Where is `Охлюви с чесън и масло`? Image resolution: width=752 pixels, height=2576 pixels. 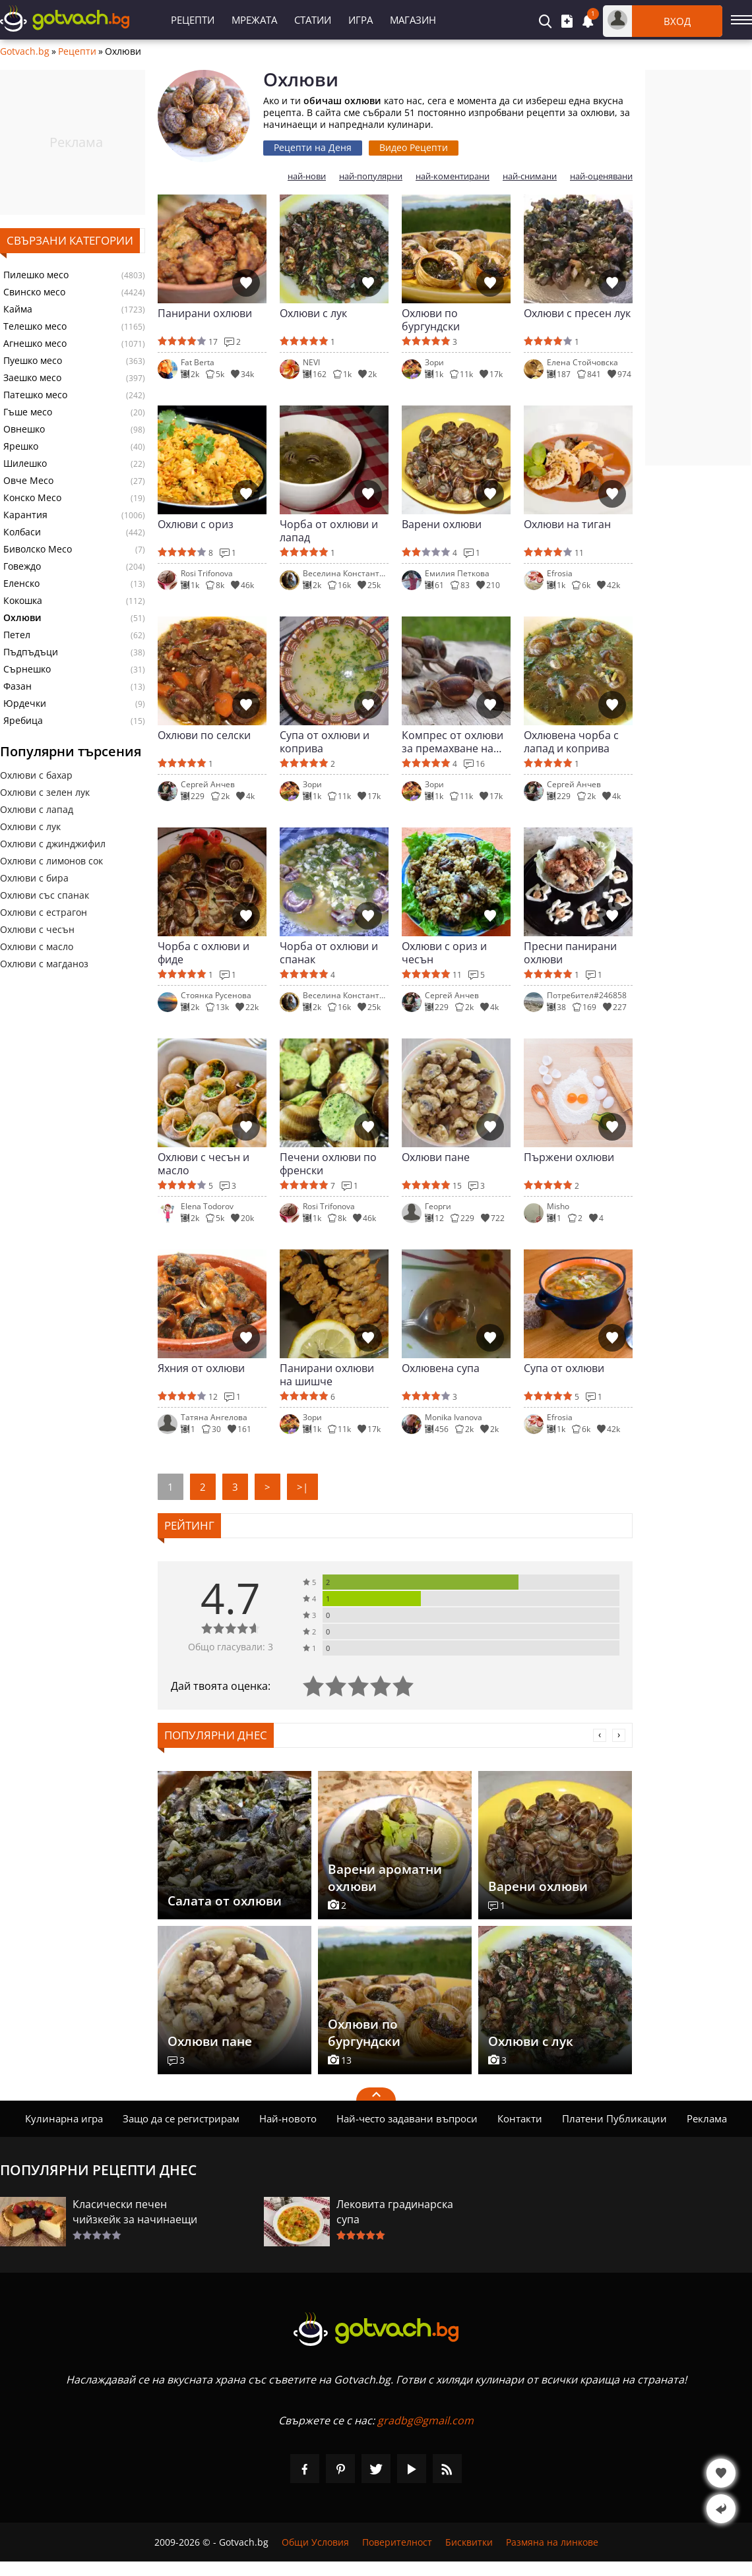 Охлюви с чесън и масло is located at coordinates (203, 1164).